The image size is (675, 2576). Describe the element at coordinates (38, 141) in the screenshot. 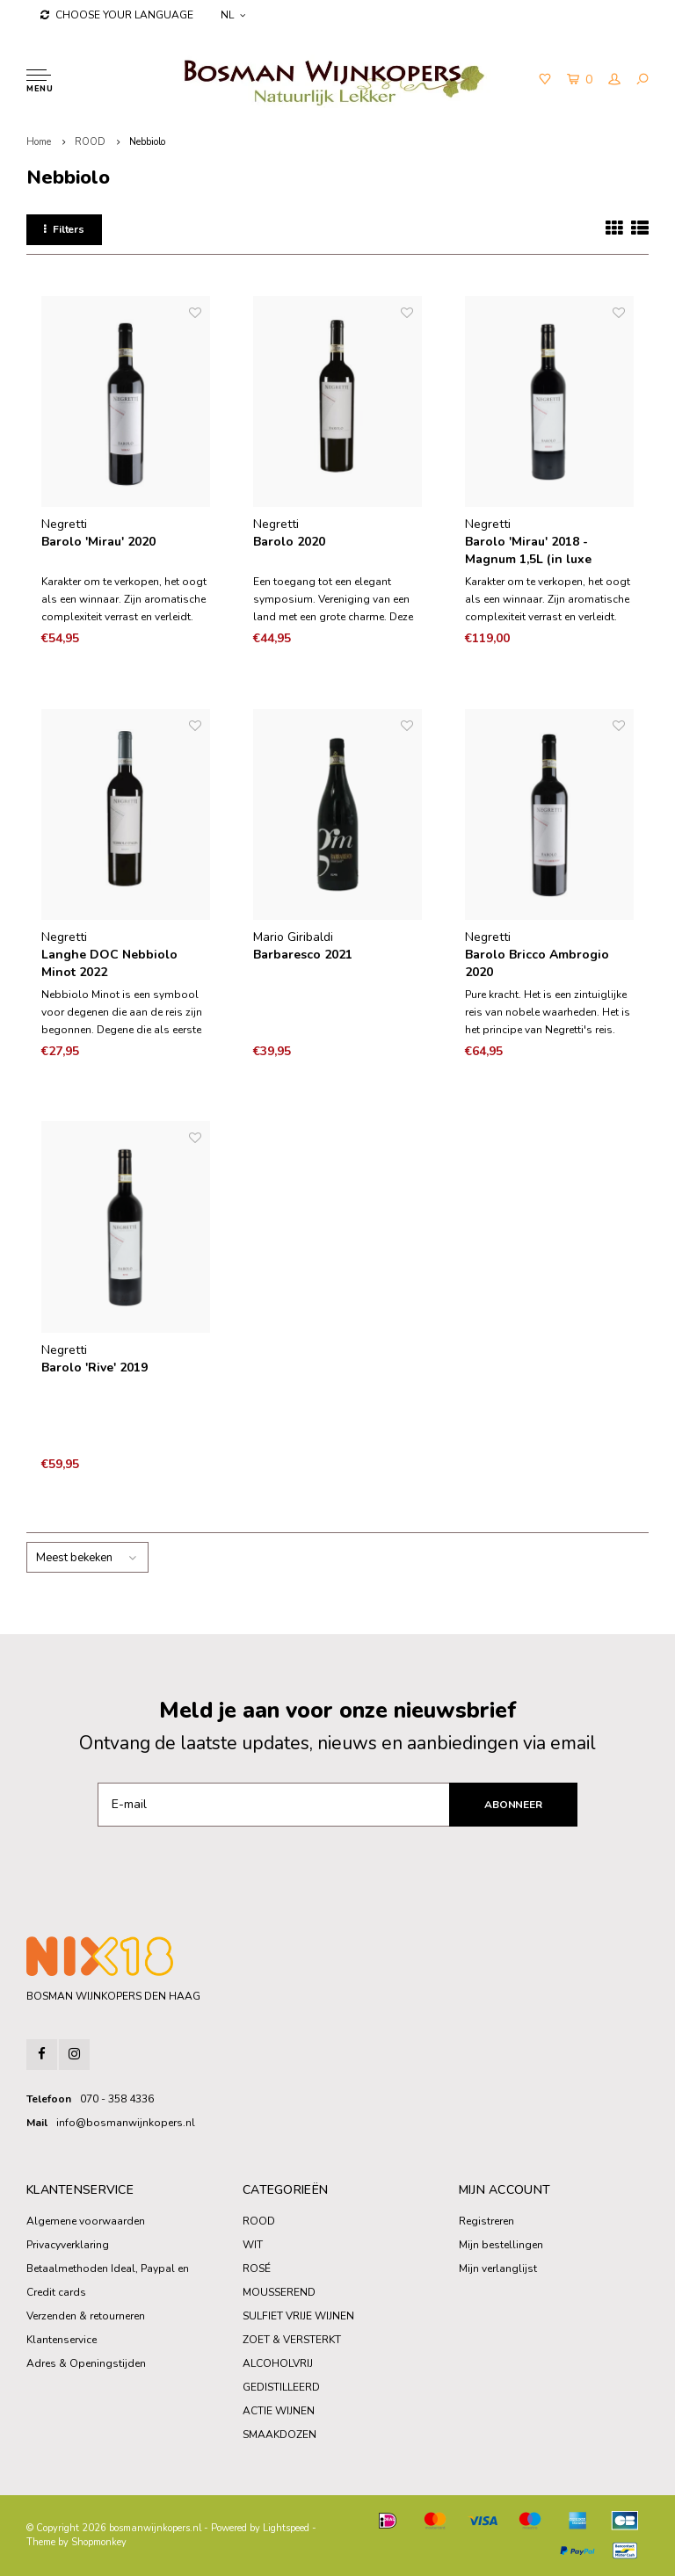

I see `Home` at that location.